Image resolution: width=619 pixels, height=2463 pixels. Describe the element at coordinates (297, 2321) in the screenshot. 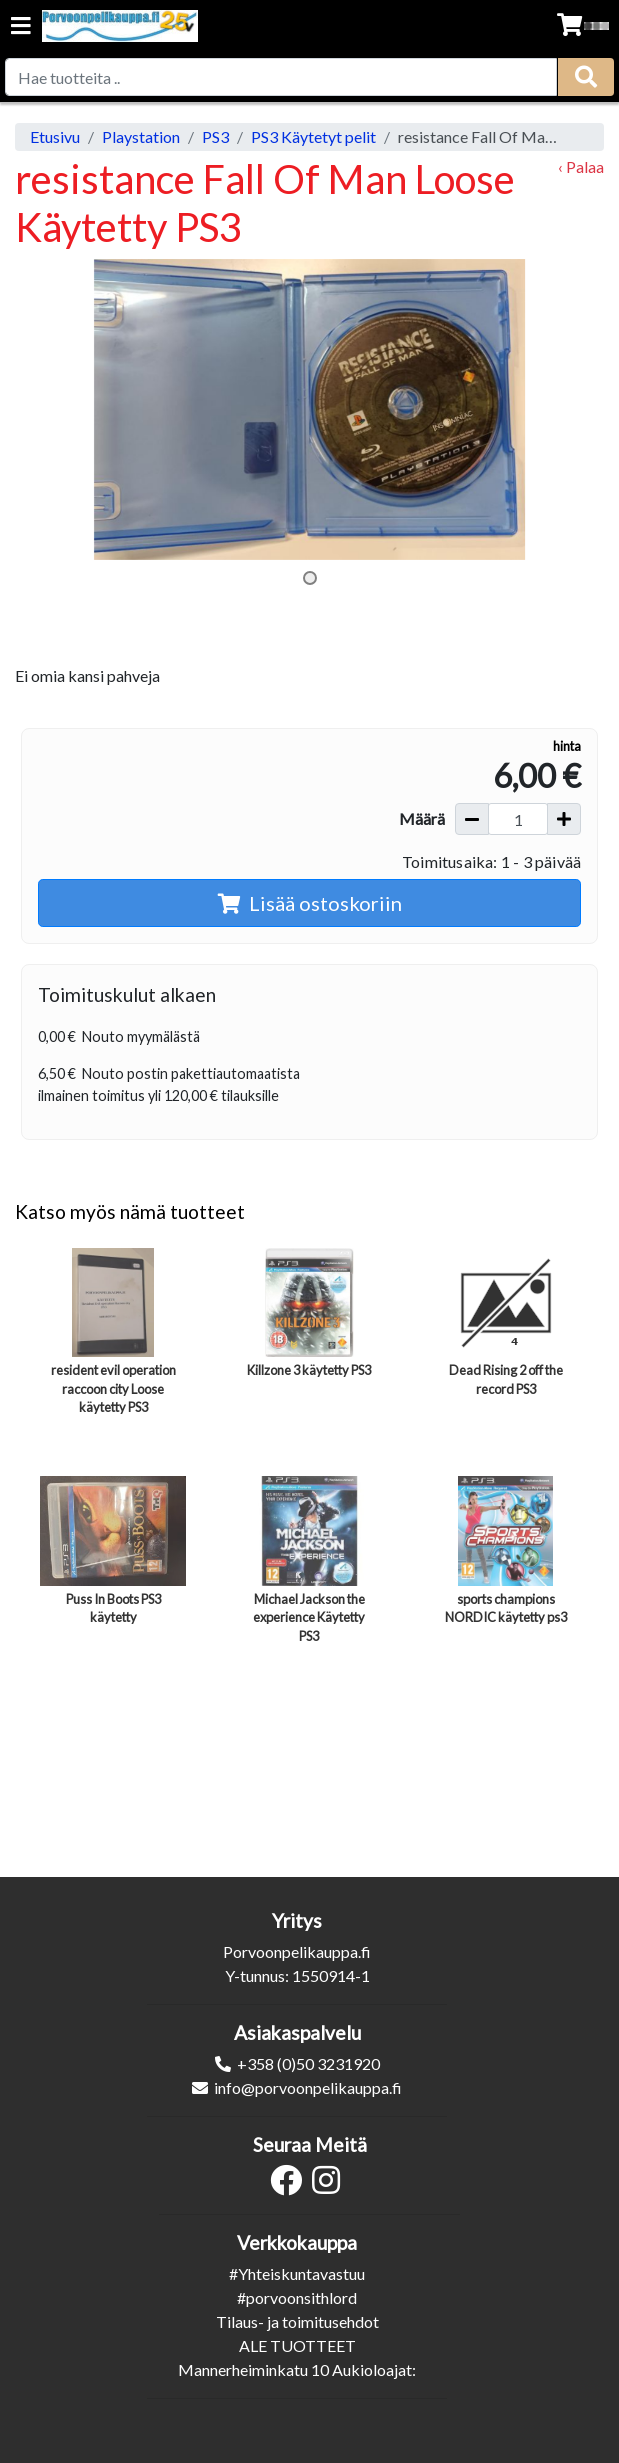

I see `Tilaus- ja toimitusehdot` at that location.